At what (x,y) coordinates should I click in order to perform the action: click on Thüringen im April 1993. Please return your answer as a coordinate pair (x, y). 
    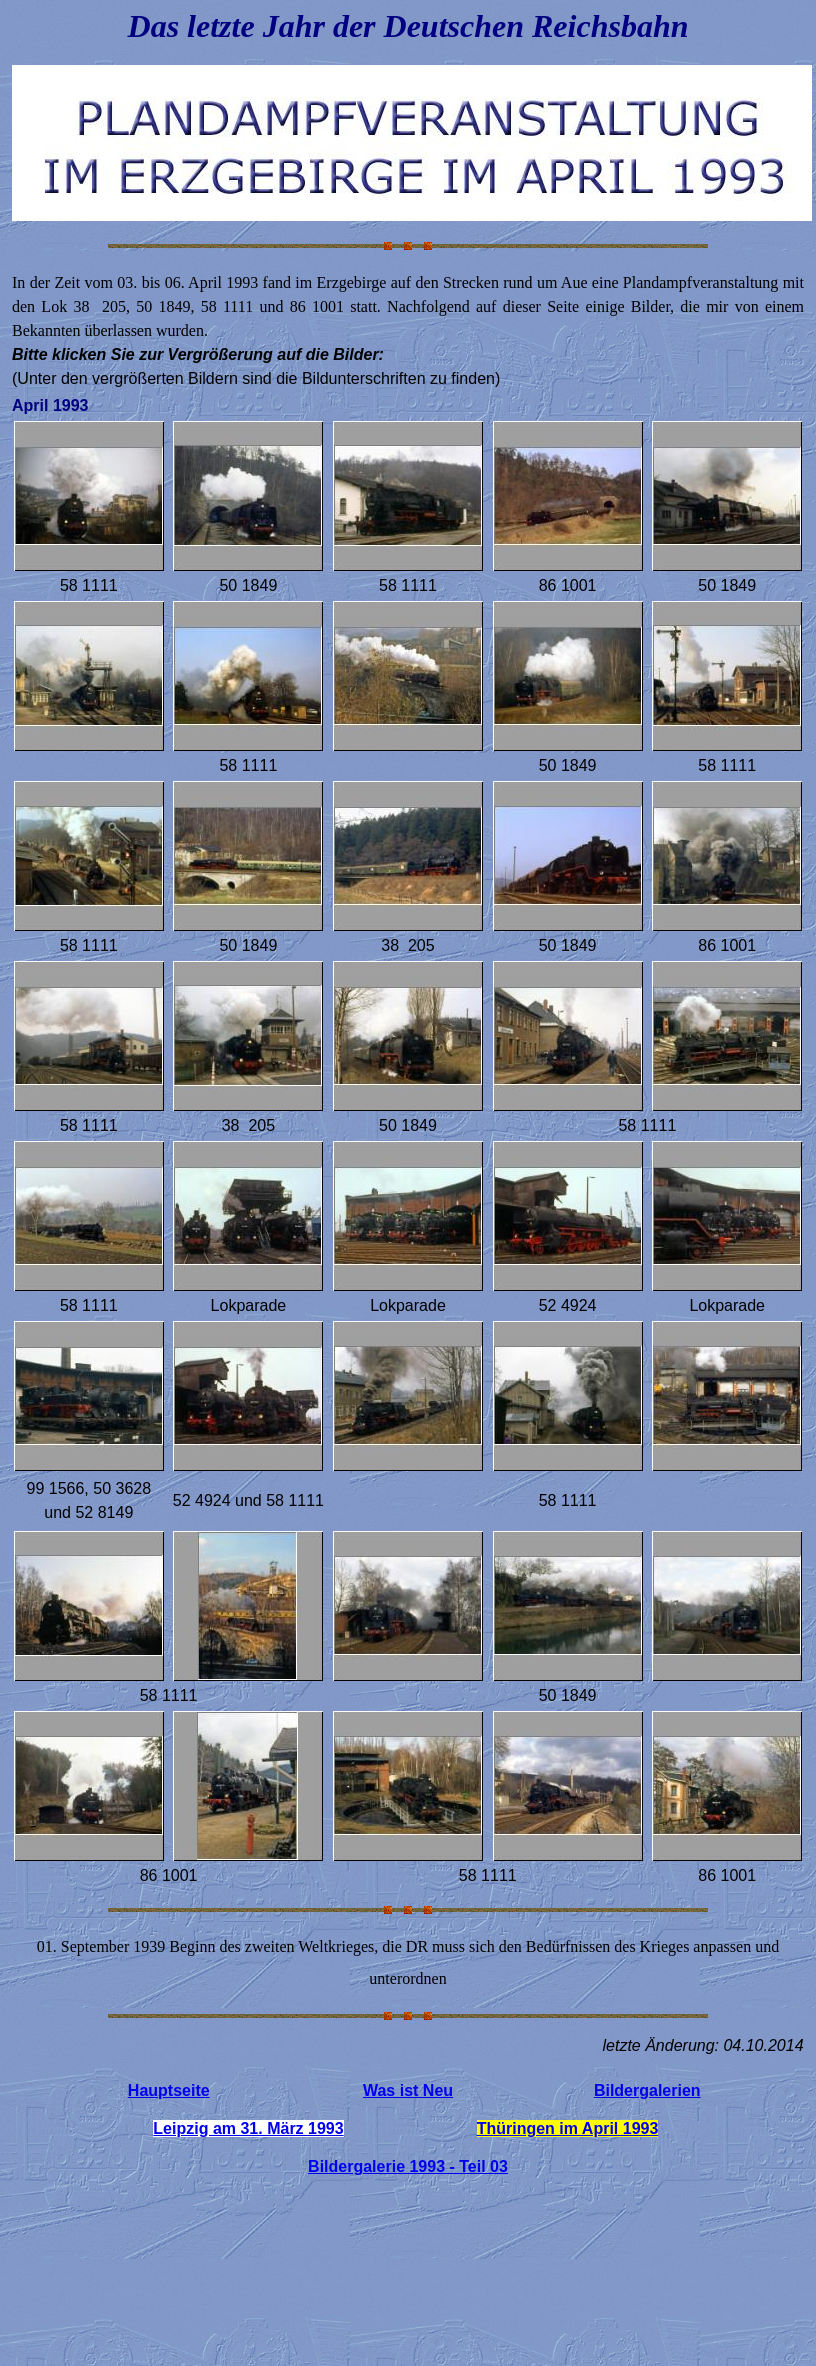
    Looking at the image, I should click on (568, 2128).